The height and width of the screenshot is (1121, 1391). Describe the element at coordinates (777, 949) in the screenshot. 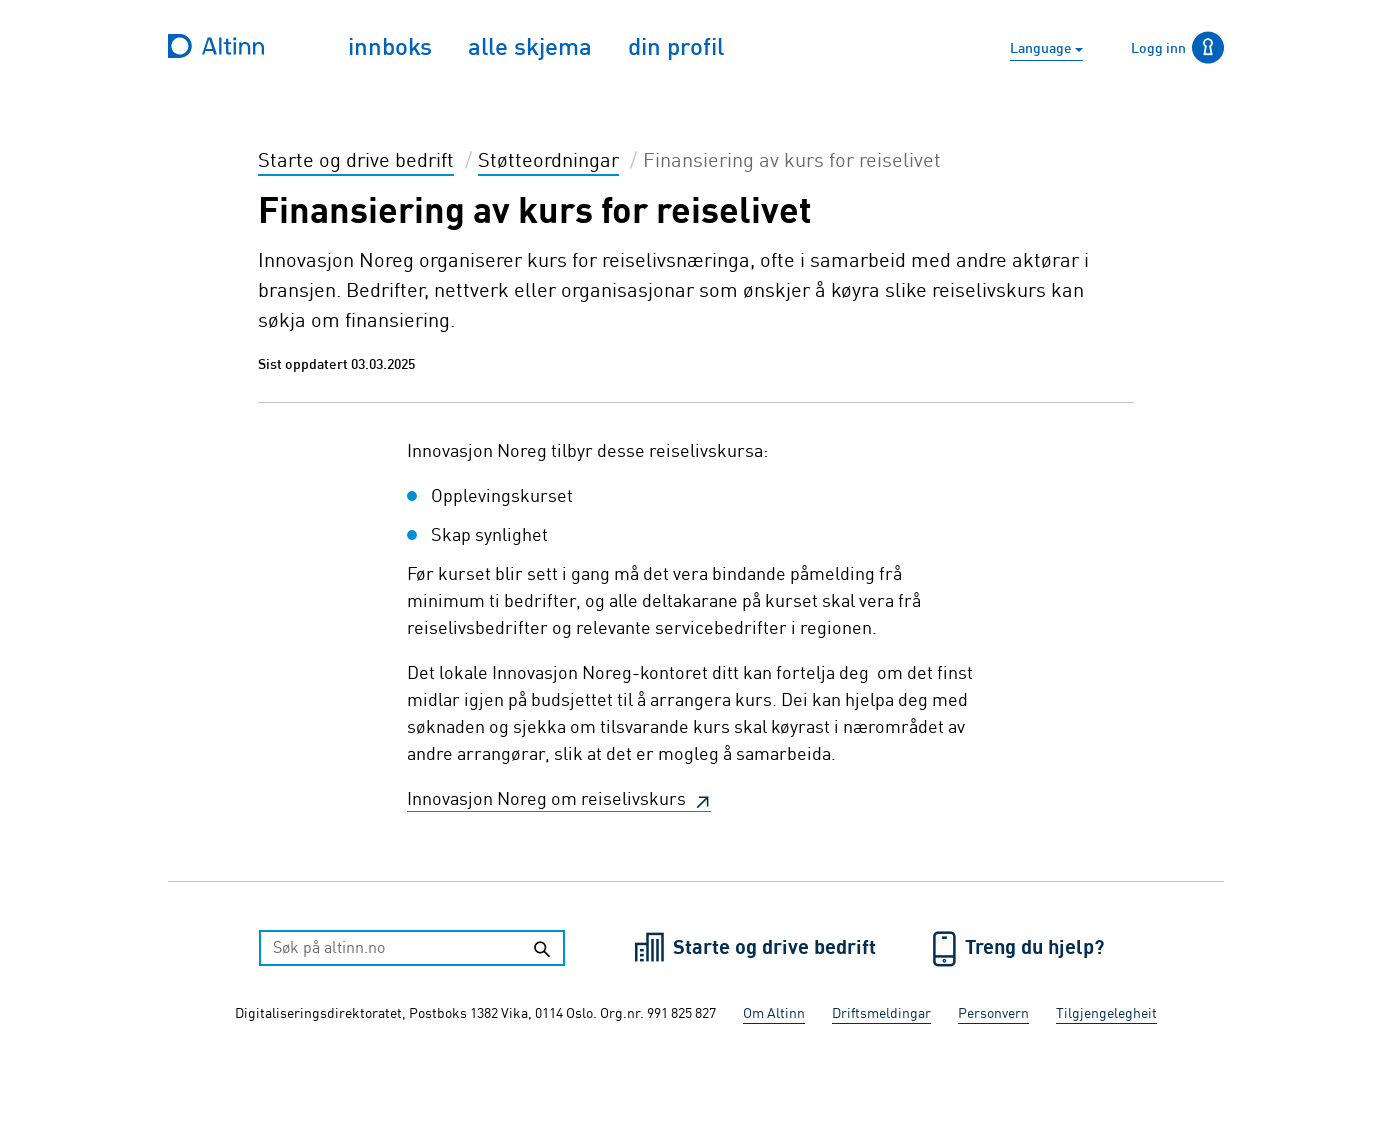

I see `Starte og drive bedrift` at that location.